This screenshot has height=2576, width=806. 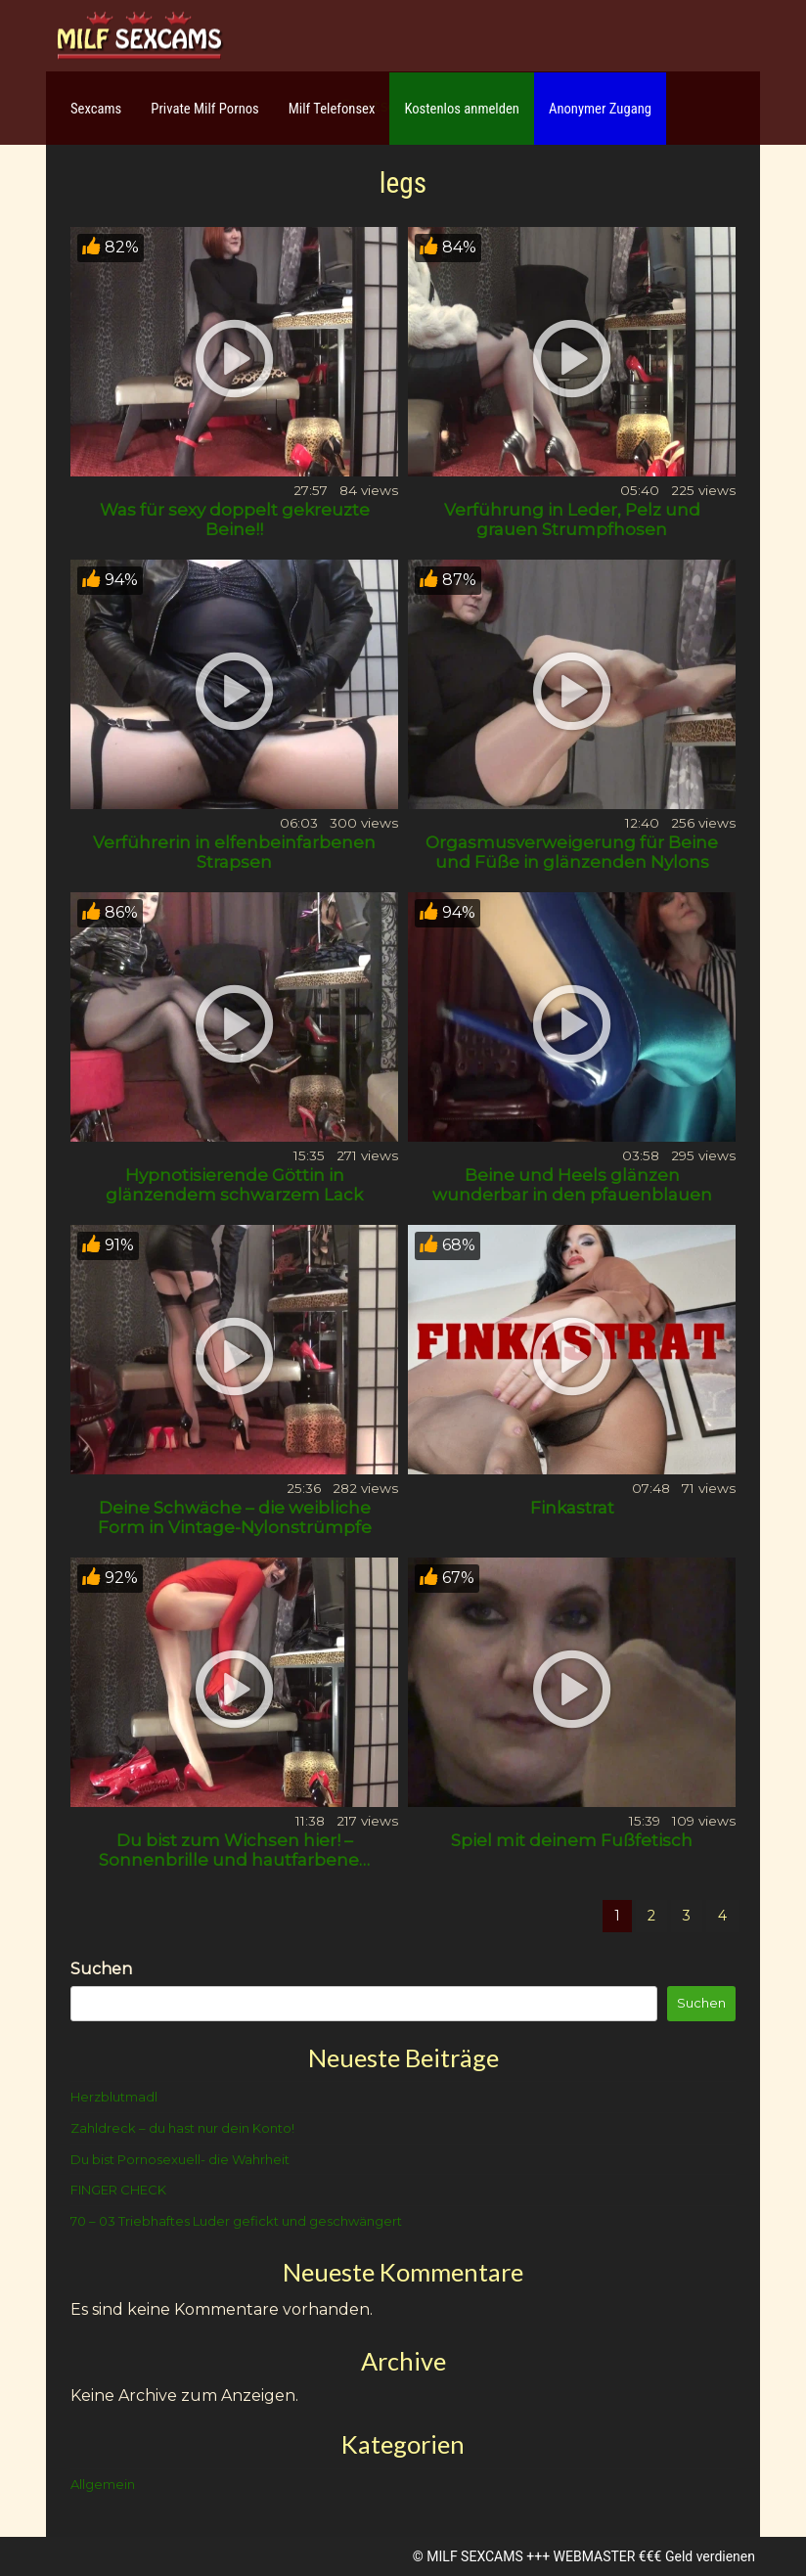 What do you see at coordinates (236, 2221) in the screenshot?
I see `70 – 03 Triebhaftes Luder gefickt und geschwängert` at bounding box center [236, 2221].